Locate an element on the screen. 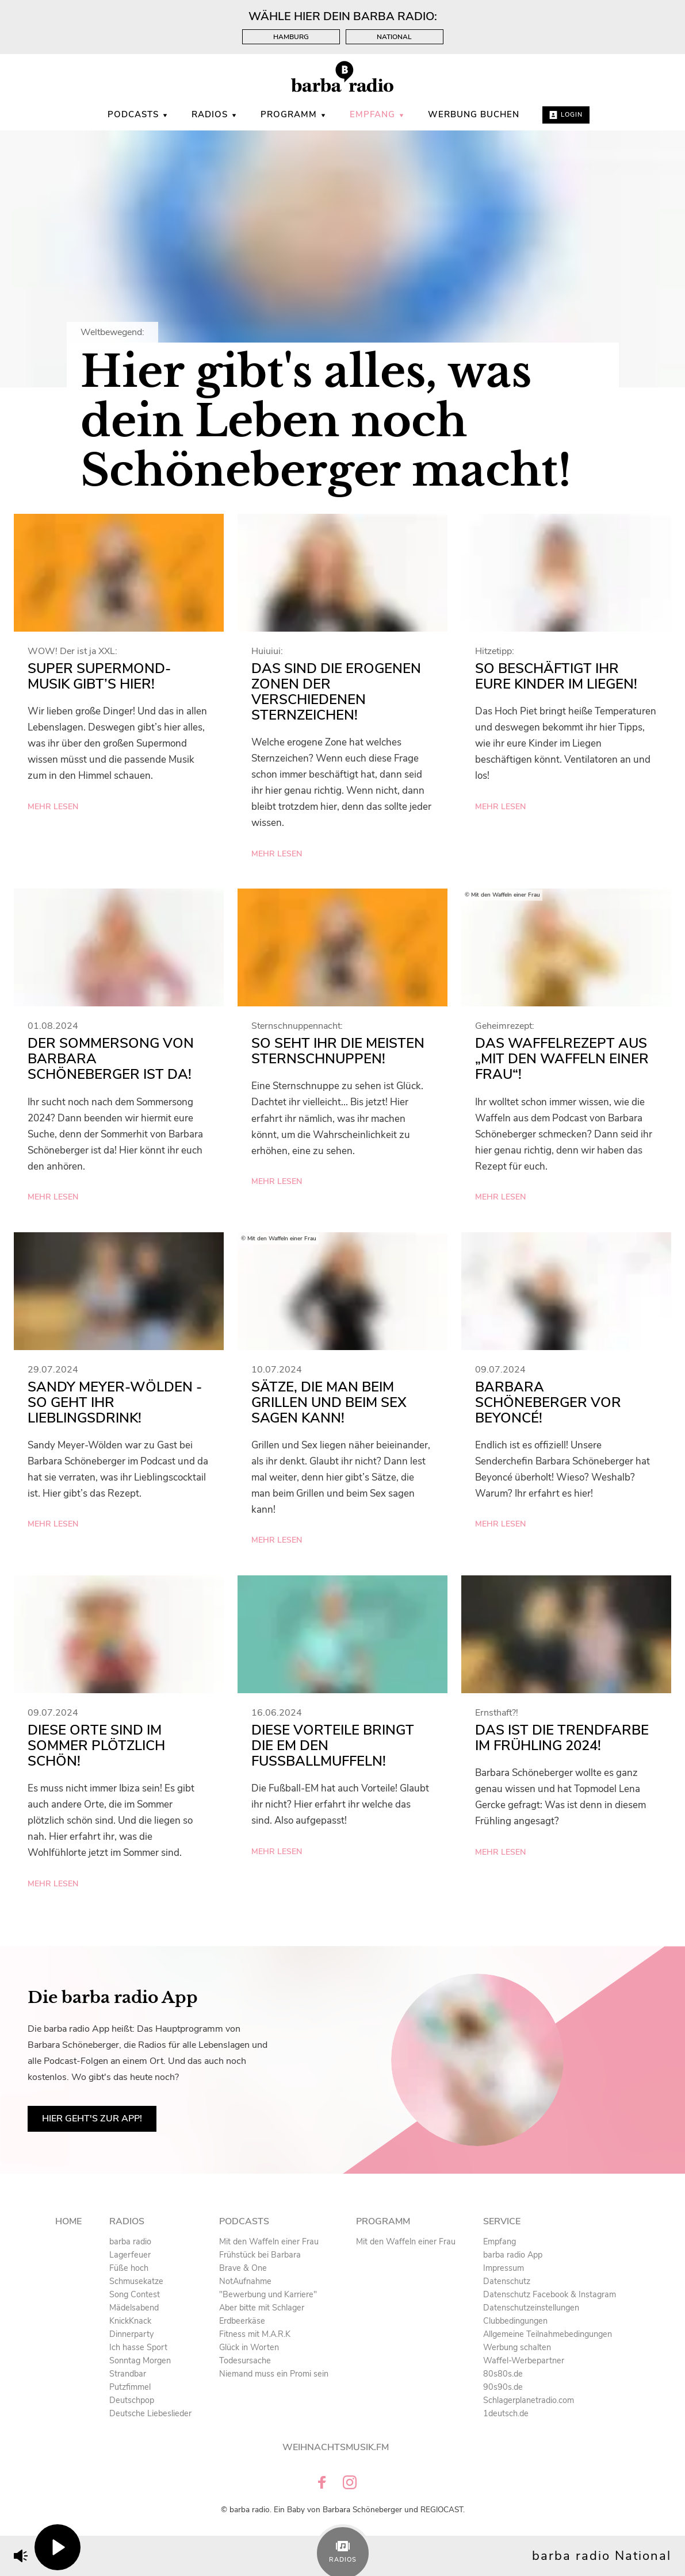 Image resolution: width=685 pixels, height=2576 pixels. Deutsche Liebeslieder [menuitem] is located at coordinates (150, 2413).